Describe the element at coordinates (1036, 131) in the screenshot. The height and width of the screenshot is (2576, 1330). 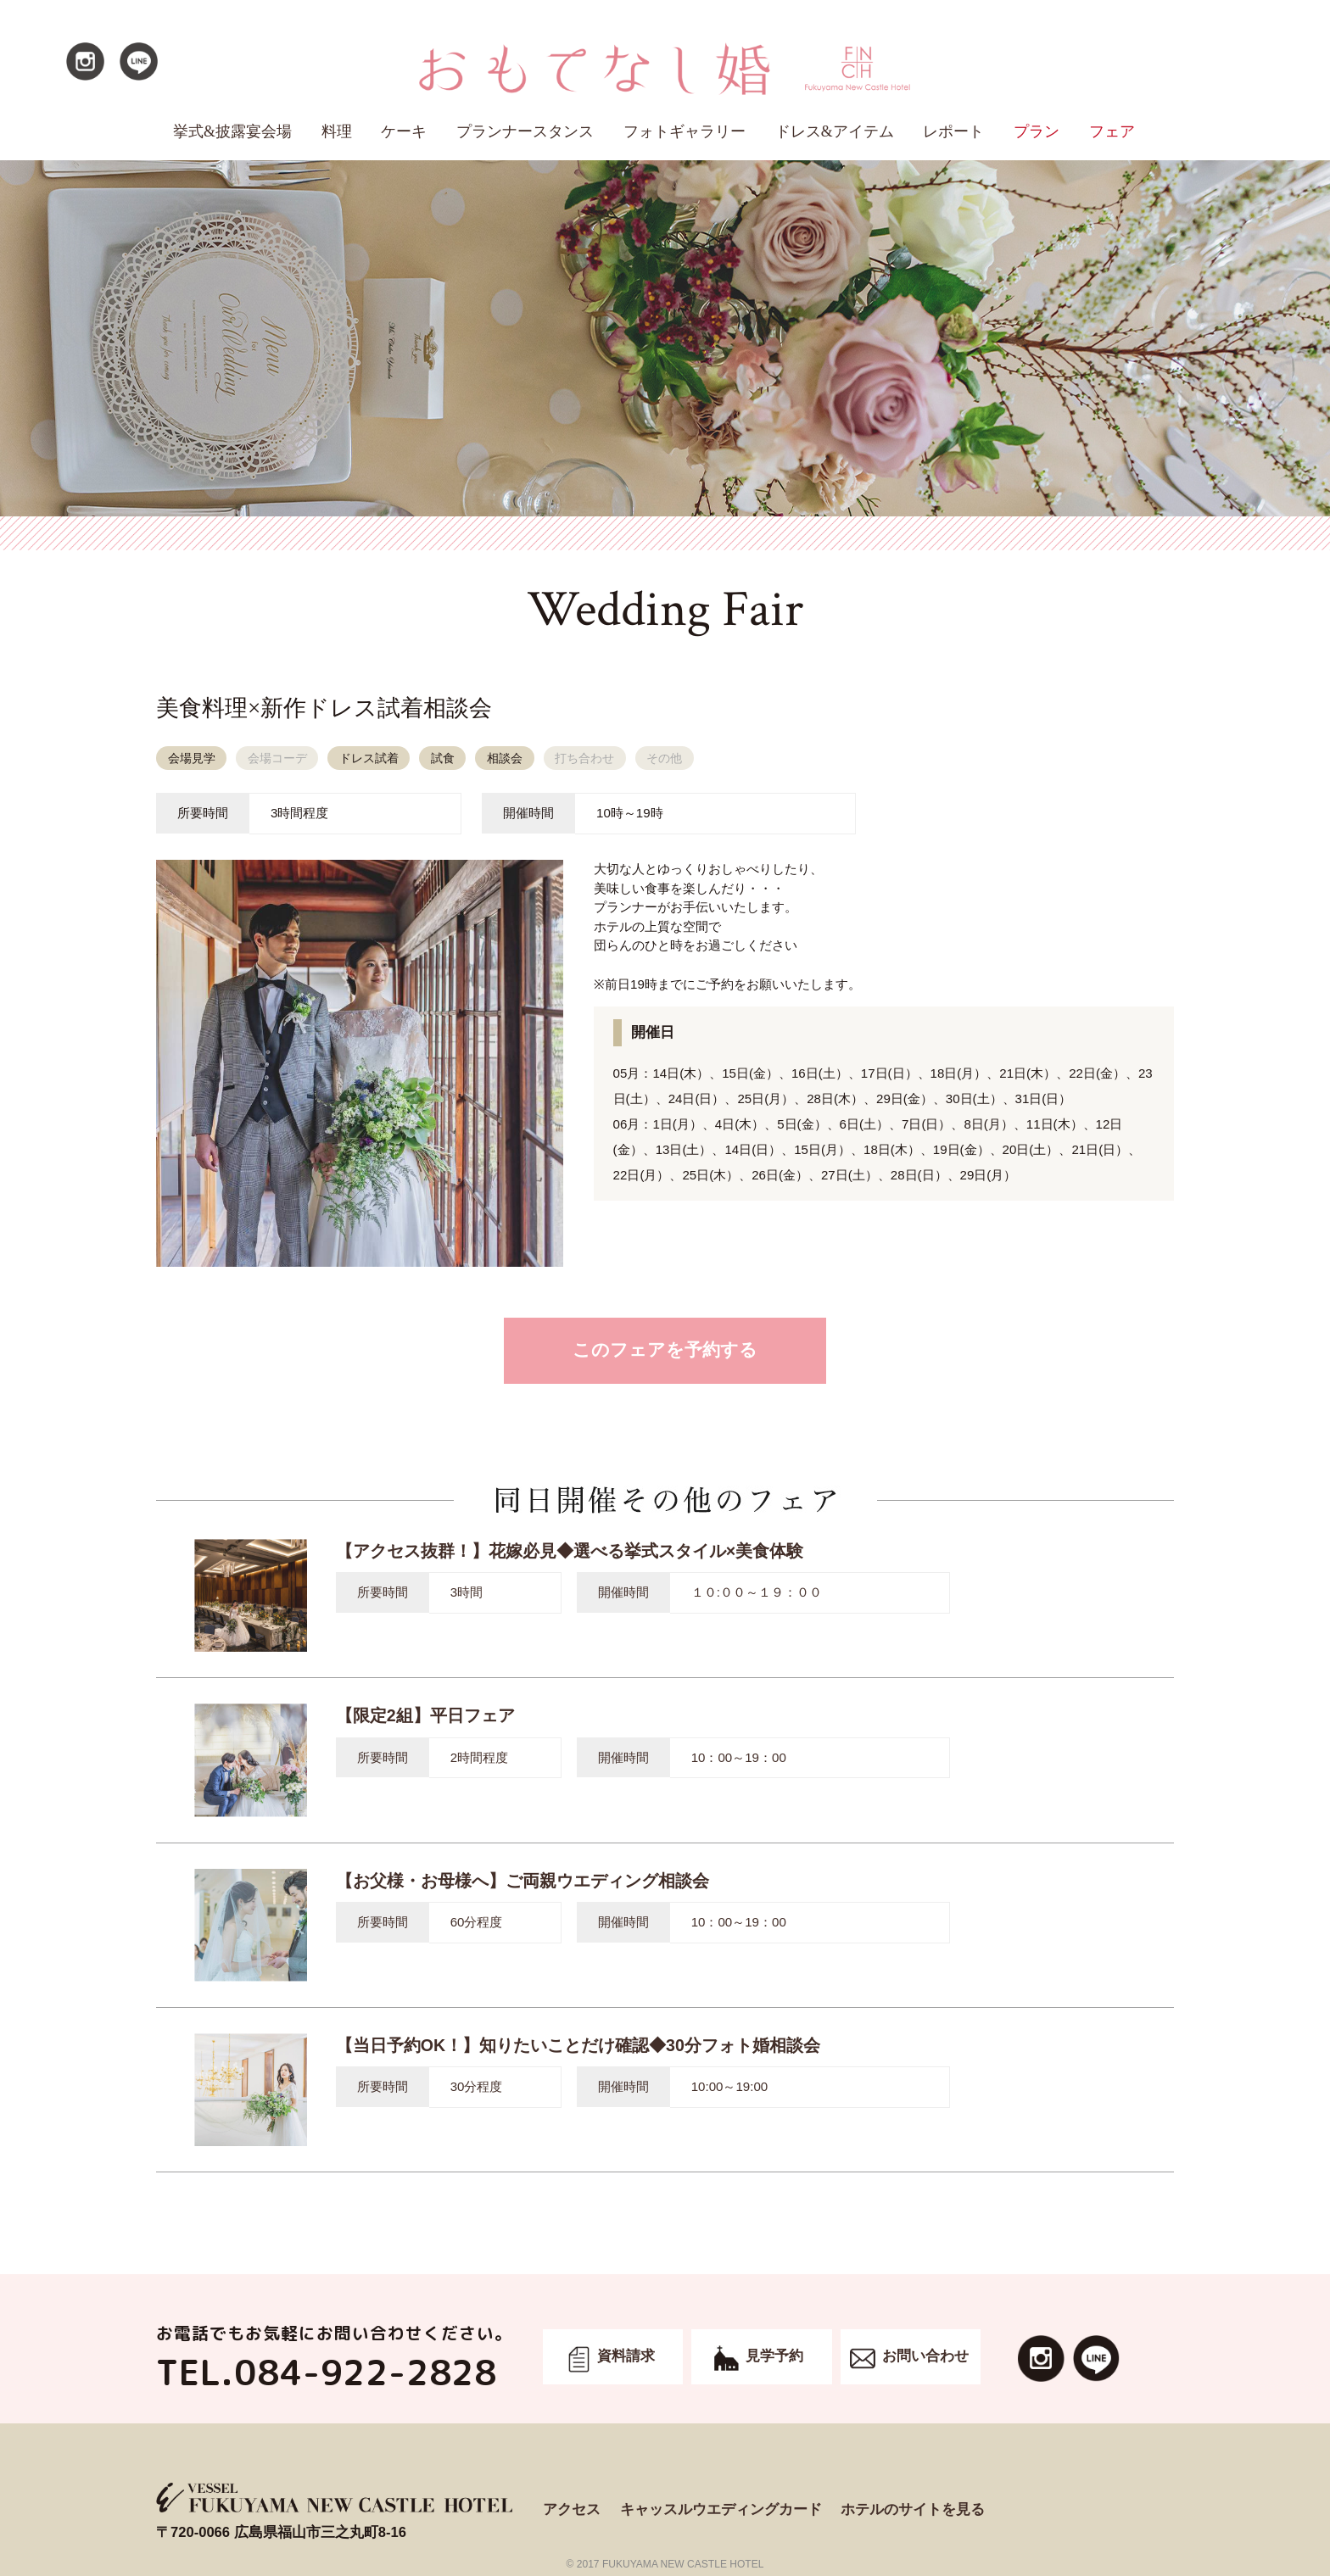
I see `プラン` at that location.